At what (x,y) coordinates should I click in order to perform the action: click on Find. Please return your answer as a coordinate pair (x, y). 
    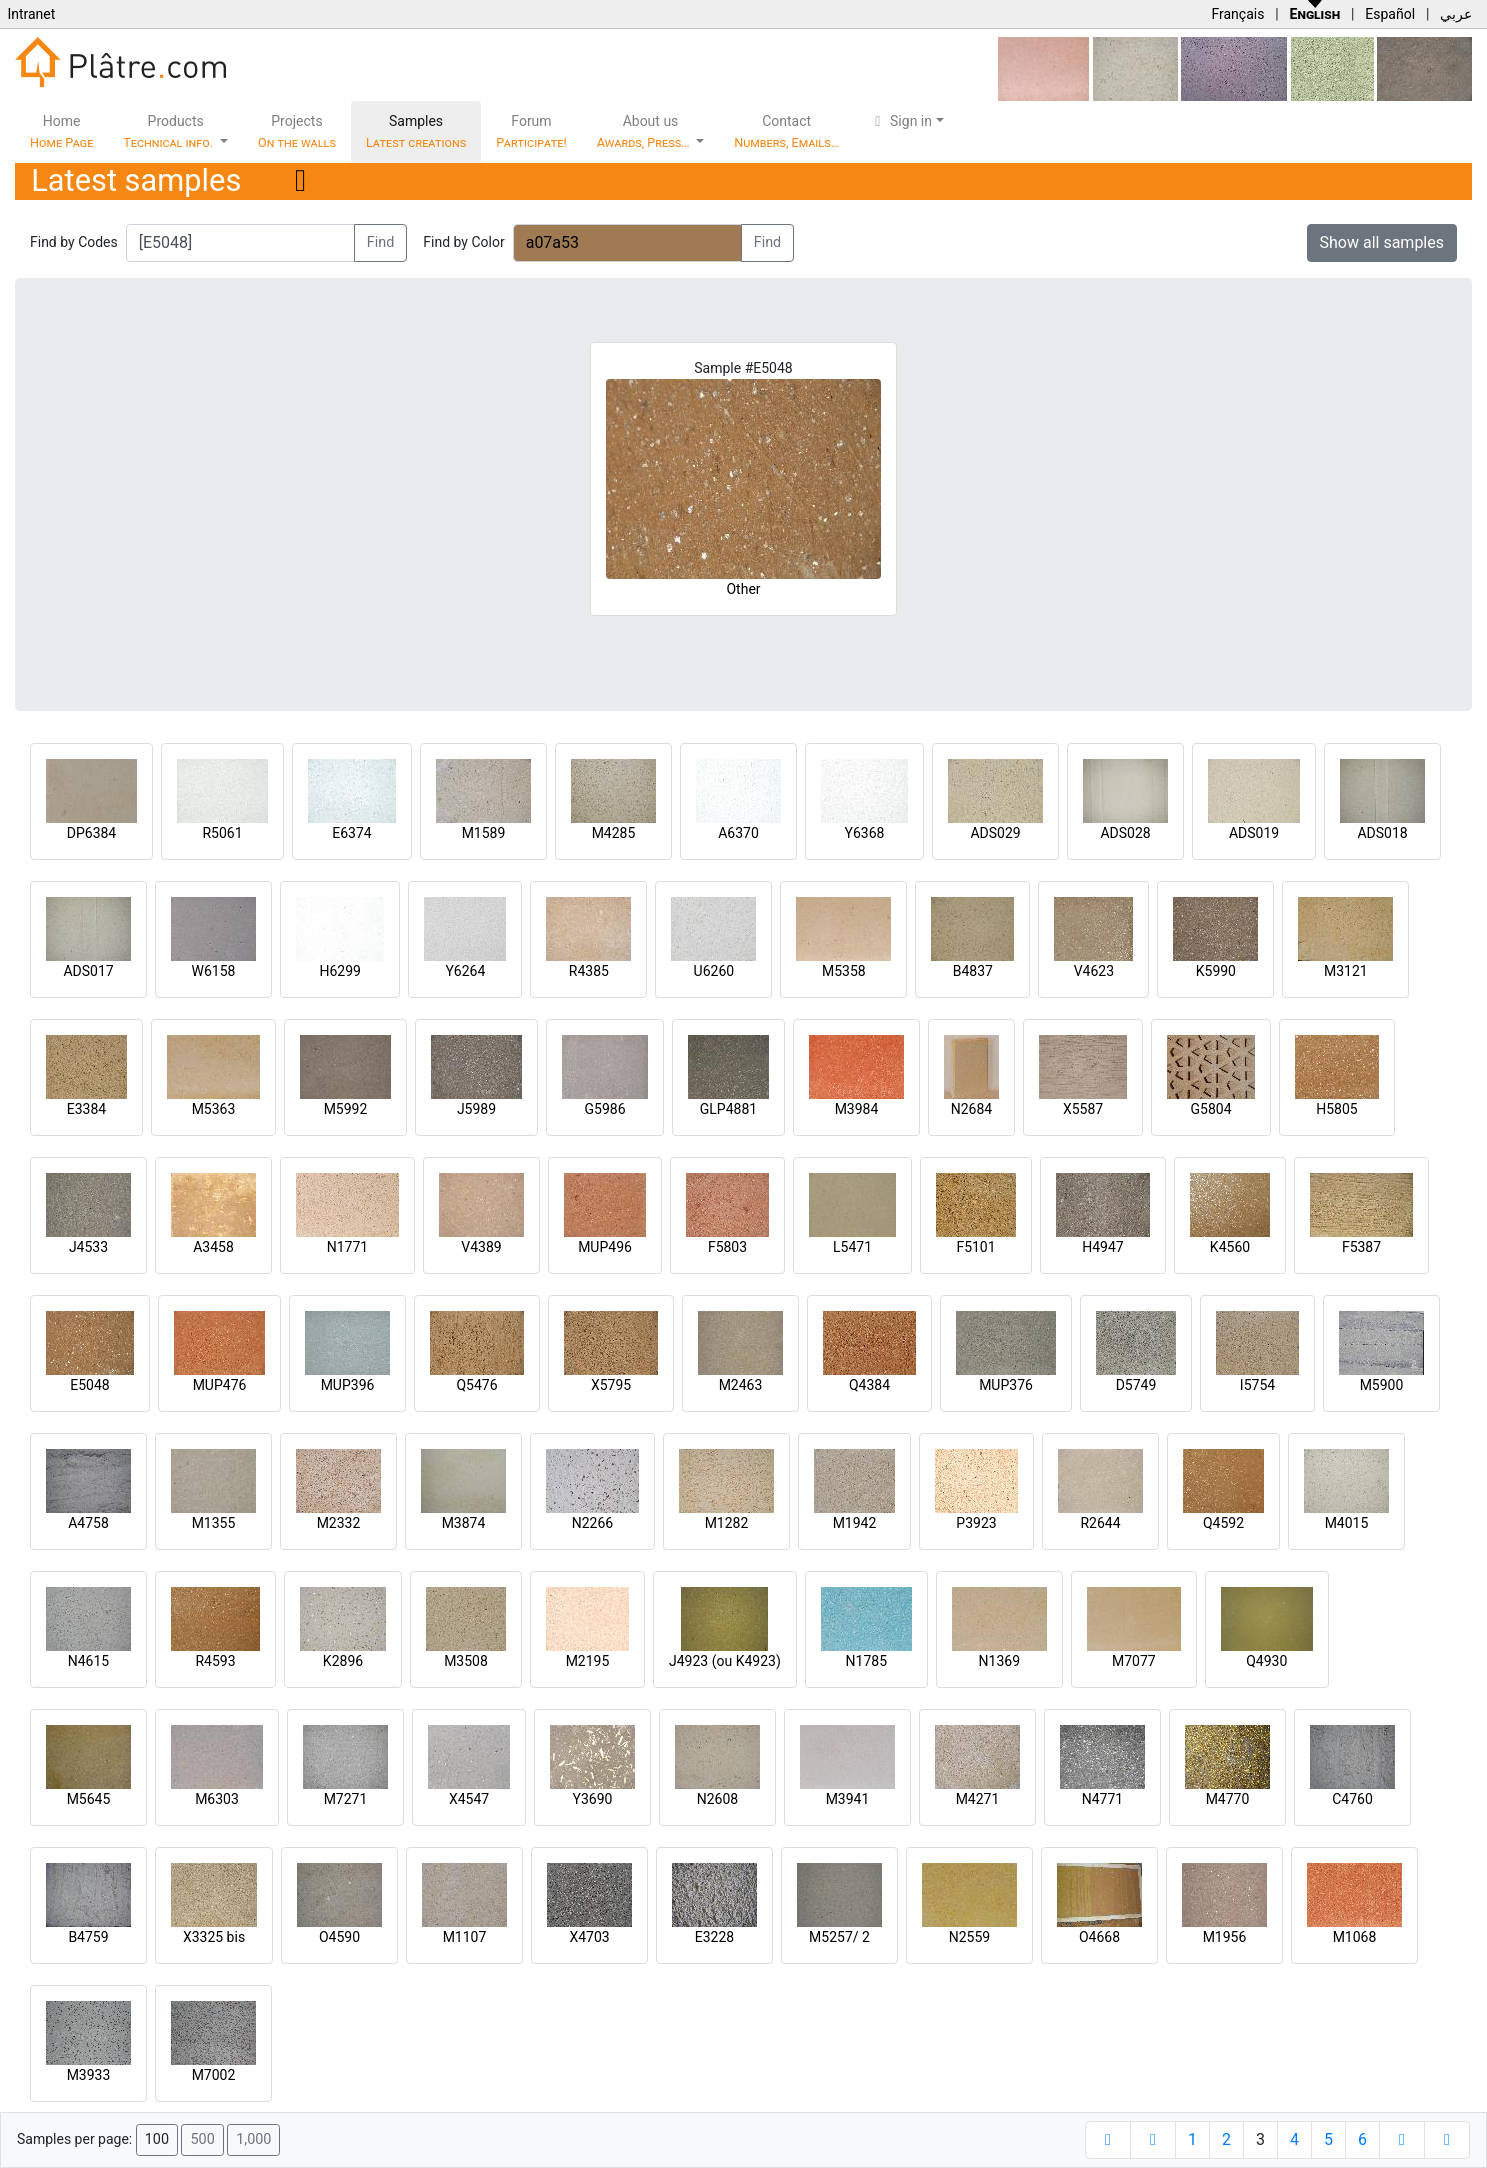
    Looking at the image, I should click on (381, 242).